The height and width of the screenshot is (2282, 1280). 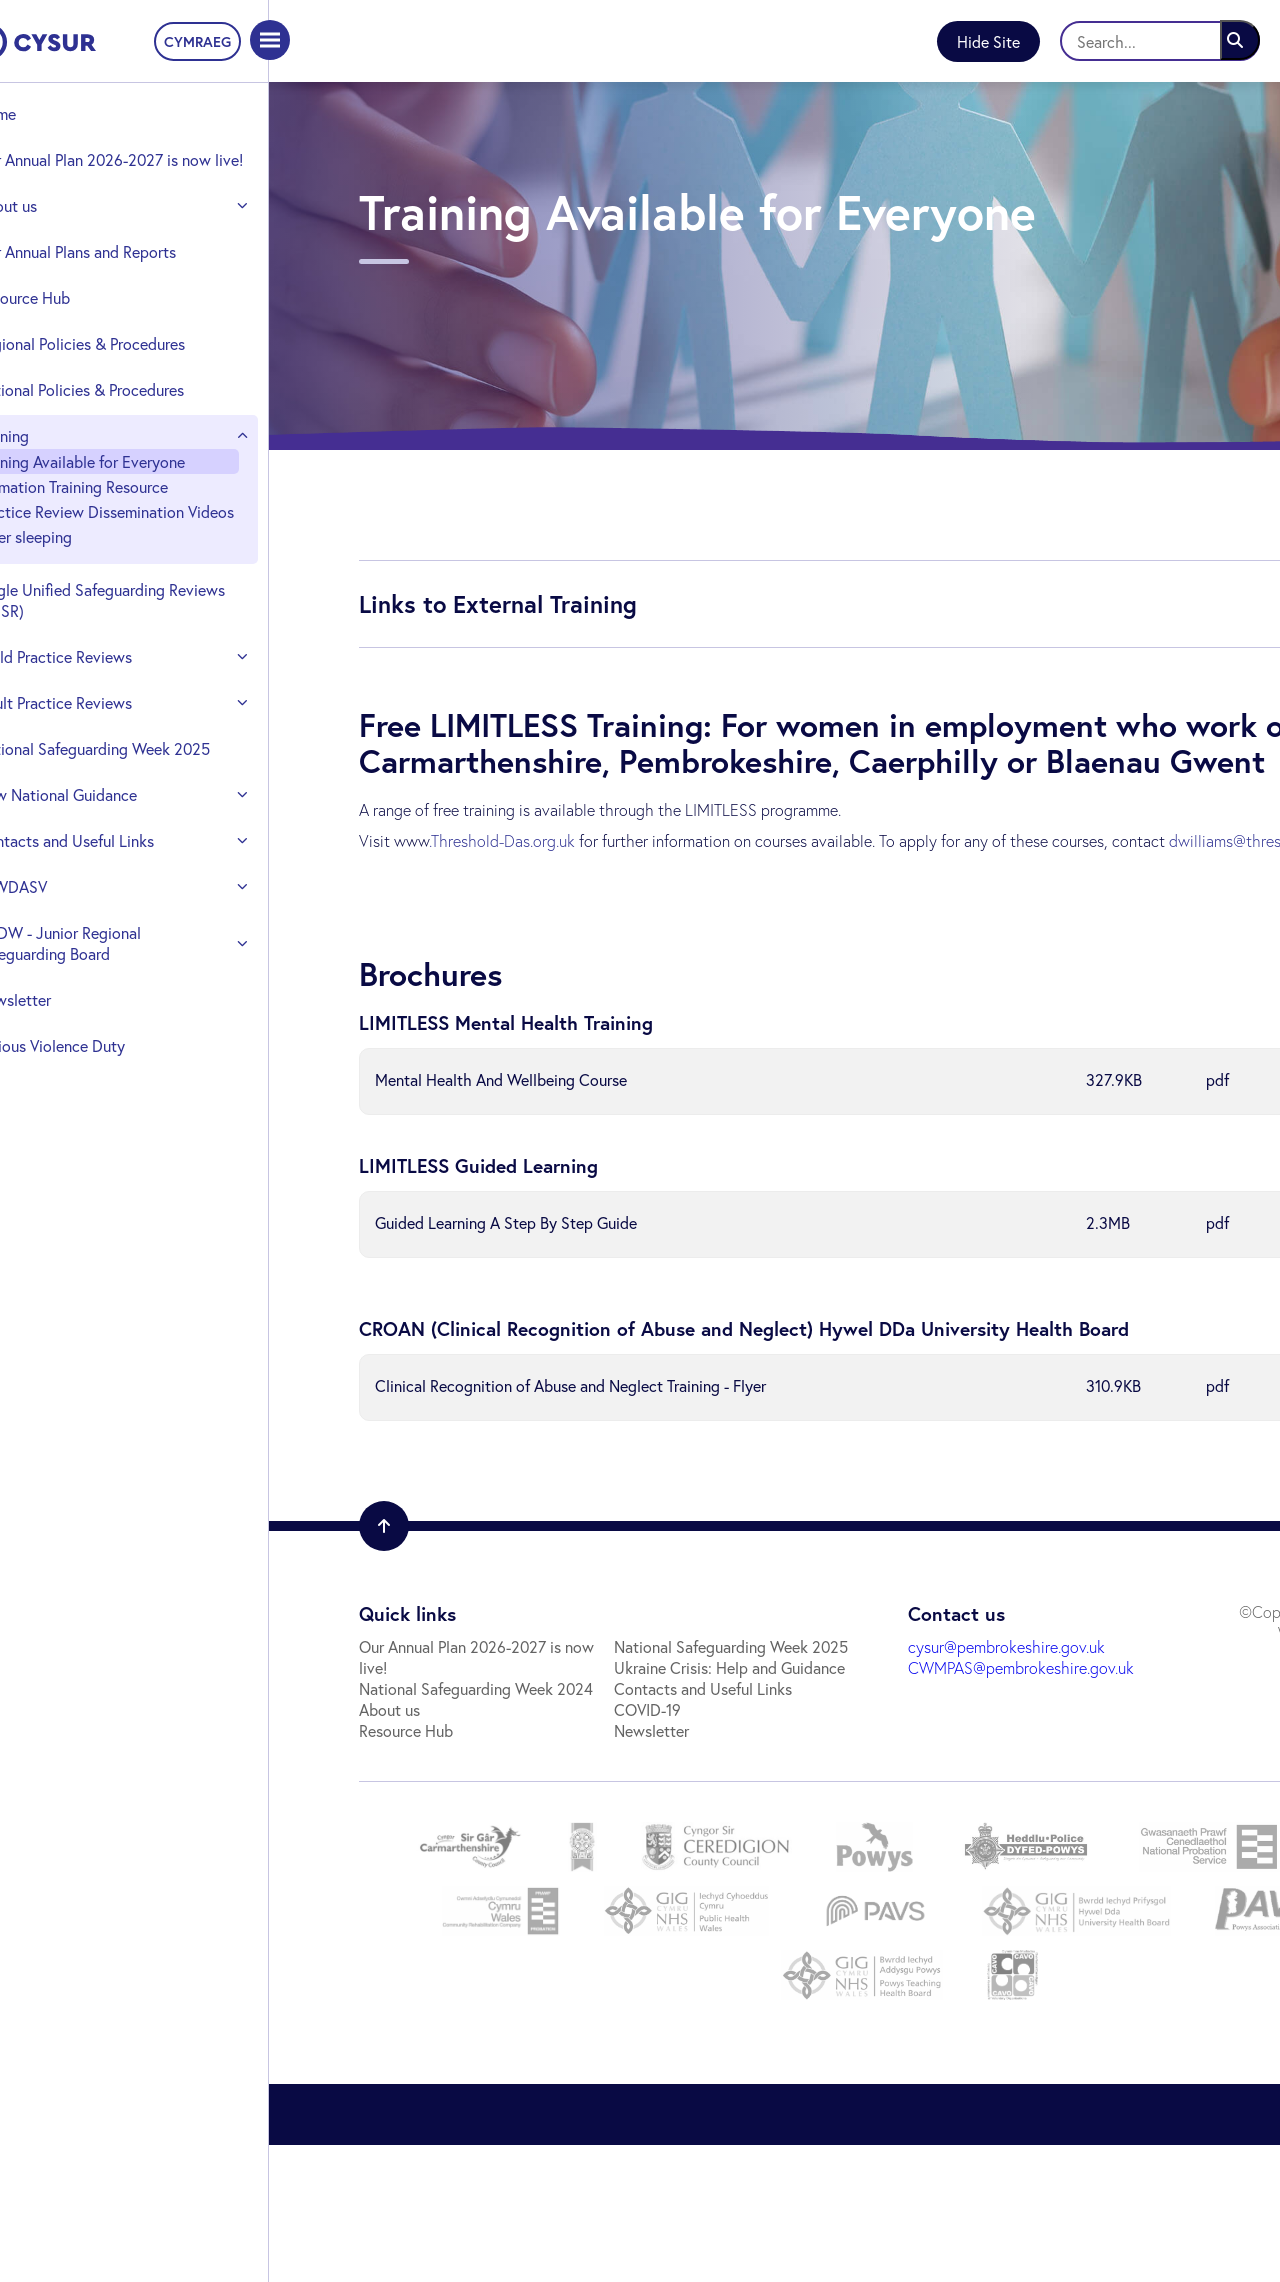 I want to click on CYMRAEG, so click(x=208, y=41).